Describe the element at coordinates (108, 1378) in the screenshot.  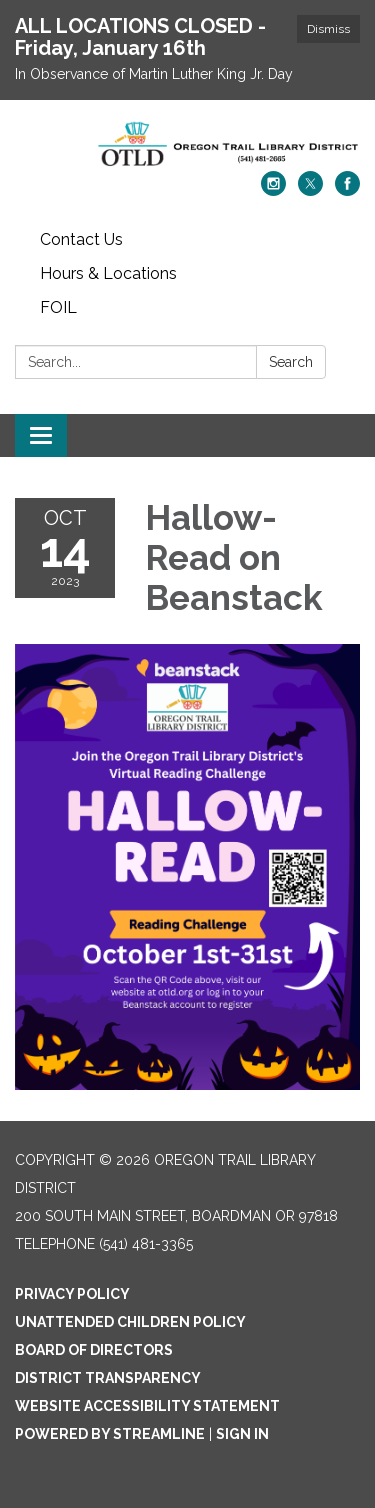
I see `District Transparency` at that location.